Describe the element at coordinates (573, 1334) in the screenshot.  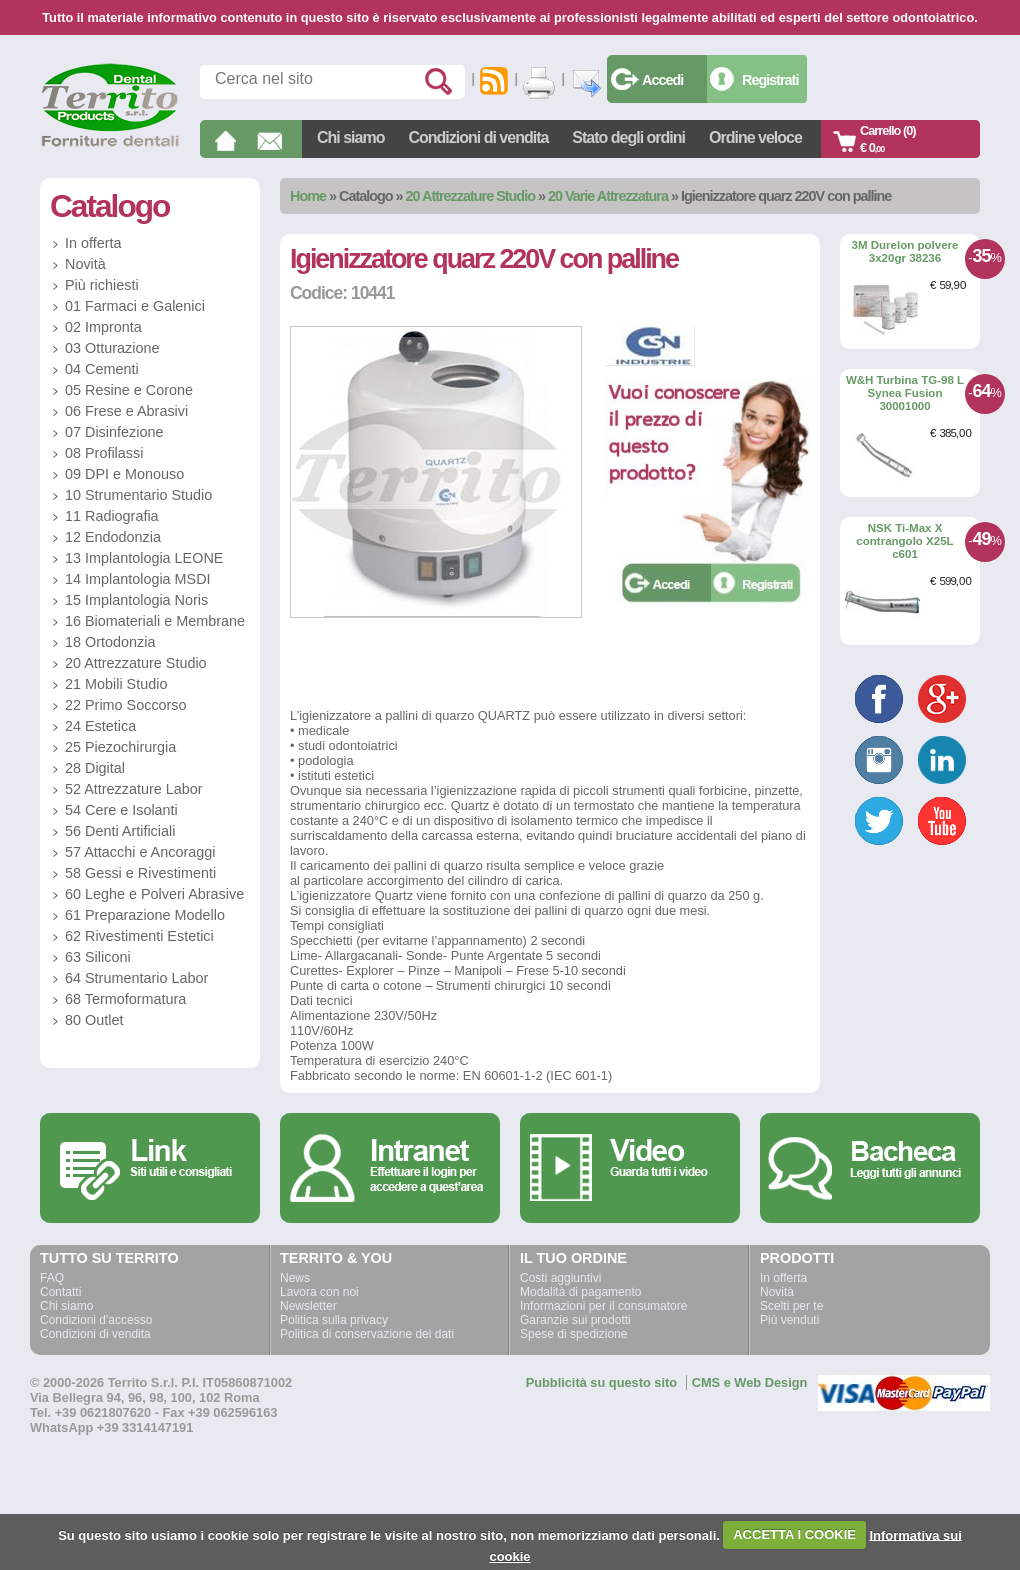
I see `Spese di spedizione` at that location.